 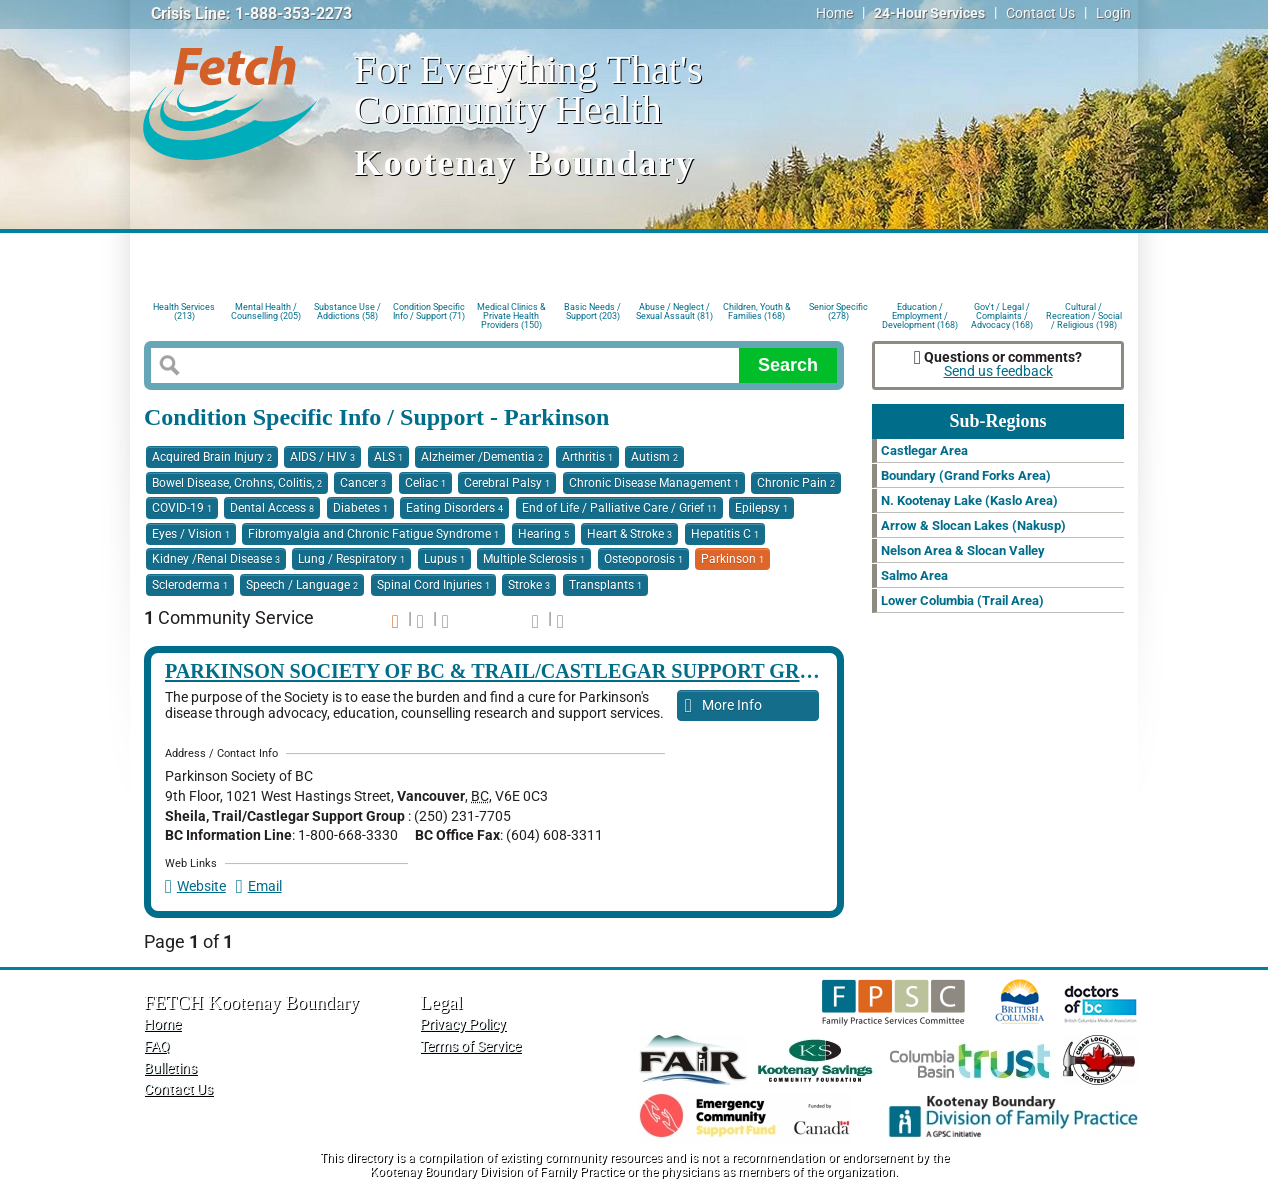 I want to click on Hepatitis C, so click(x=725, y=534).